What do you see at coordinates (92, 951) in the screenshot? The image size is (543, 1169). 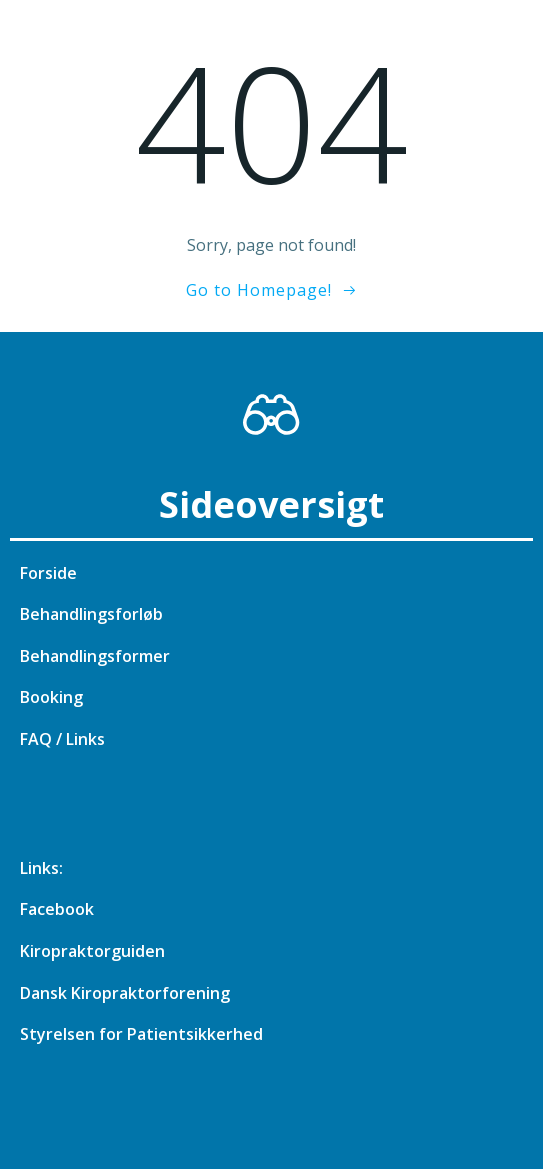 I see `Kiropraktorguiden` at bounding box center [92, 951].